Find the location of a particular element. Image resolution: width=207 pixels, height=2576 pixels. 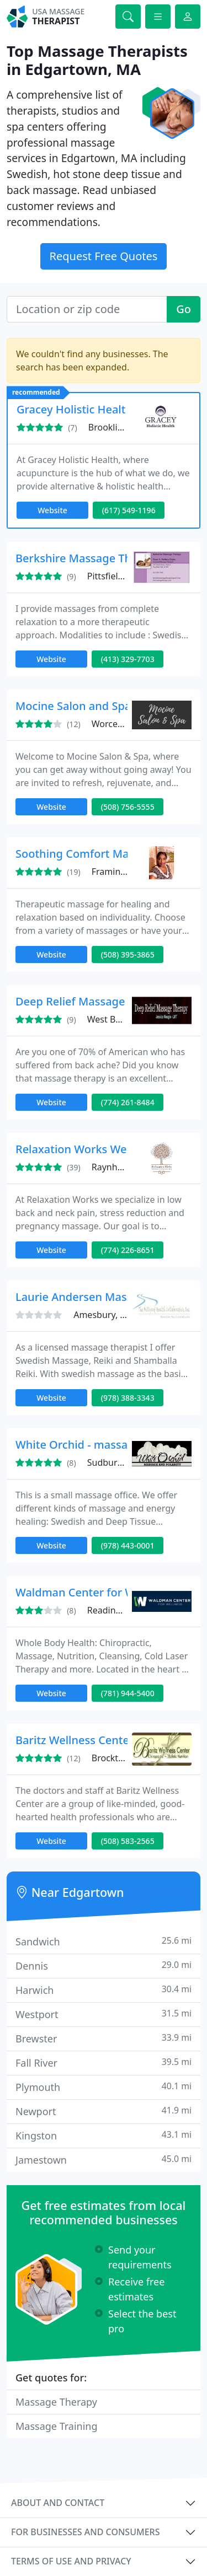

(781) 944-5400 is located at coordinates (128, 1693).